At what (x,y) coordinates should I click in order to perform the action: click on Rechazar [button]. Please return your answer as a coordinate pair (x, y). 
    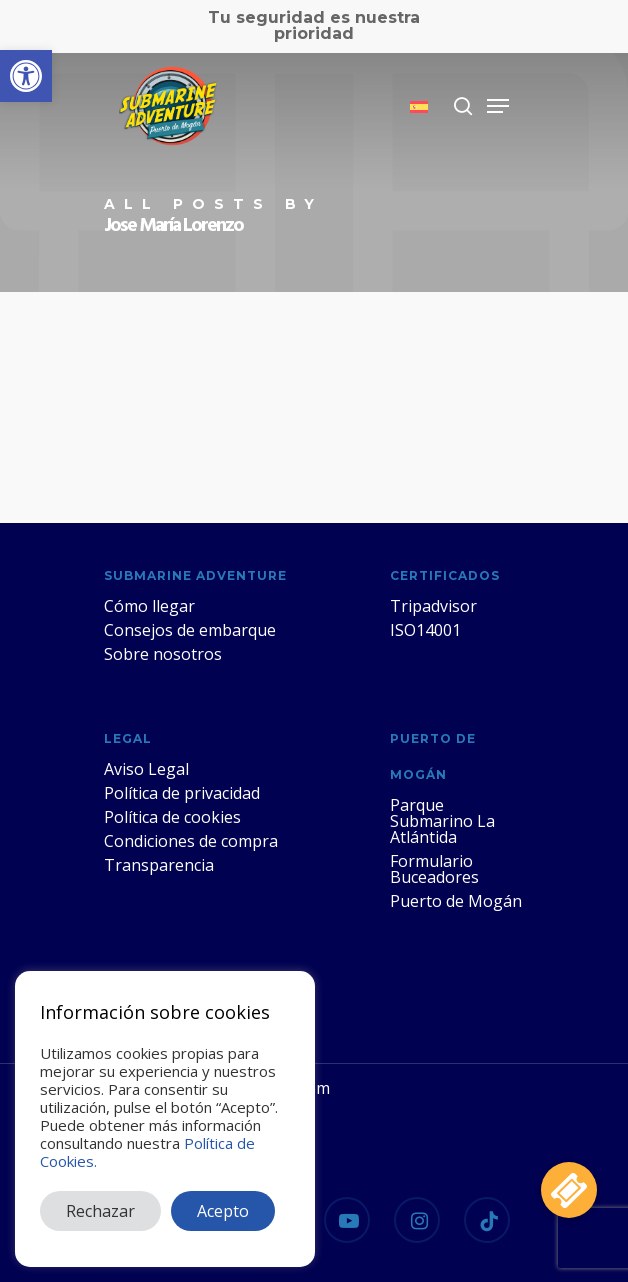
    Looking at the image, I should click on (100, 1211).